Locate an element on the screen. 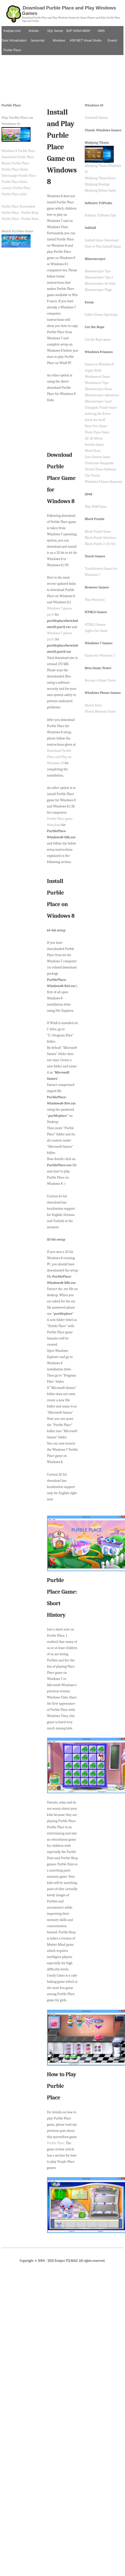  Cut the Rope game is located at coordinates (98, 340).